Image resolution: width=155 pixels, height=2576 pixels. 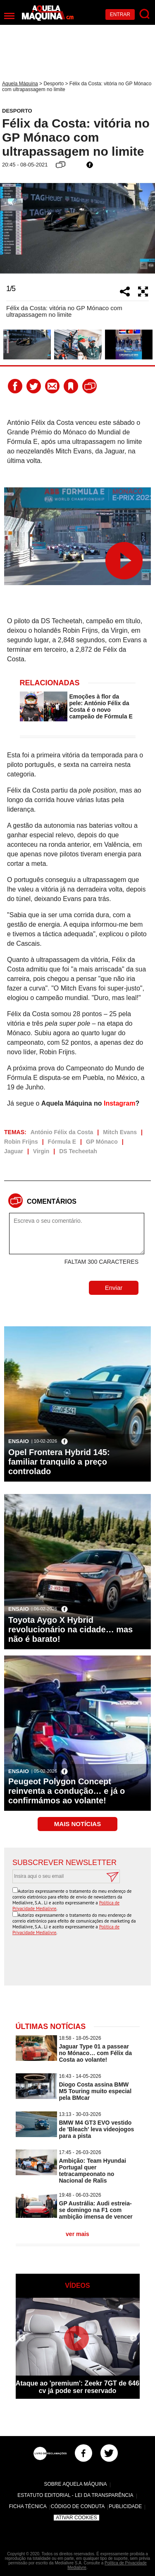 I want to click on Virgin, so click(x=41, y=1151).